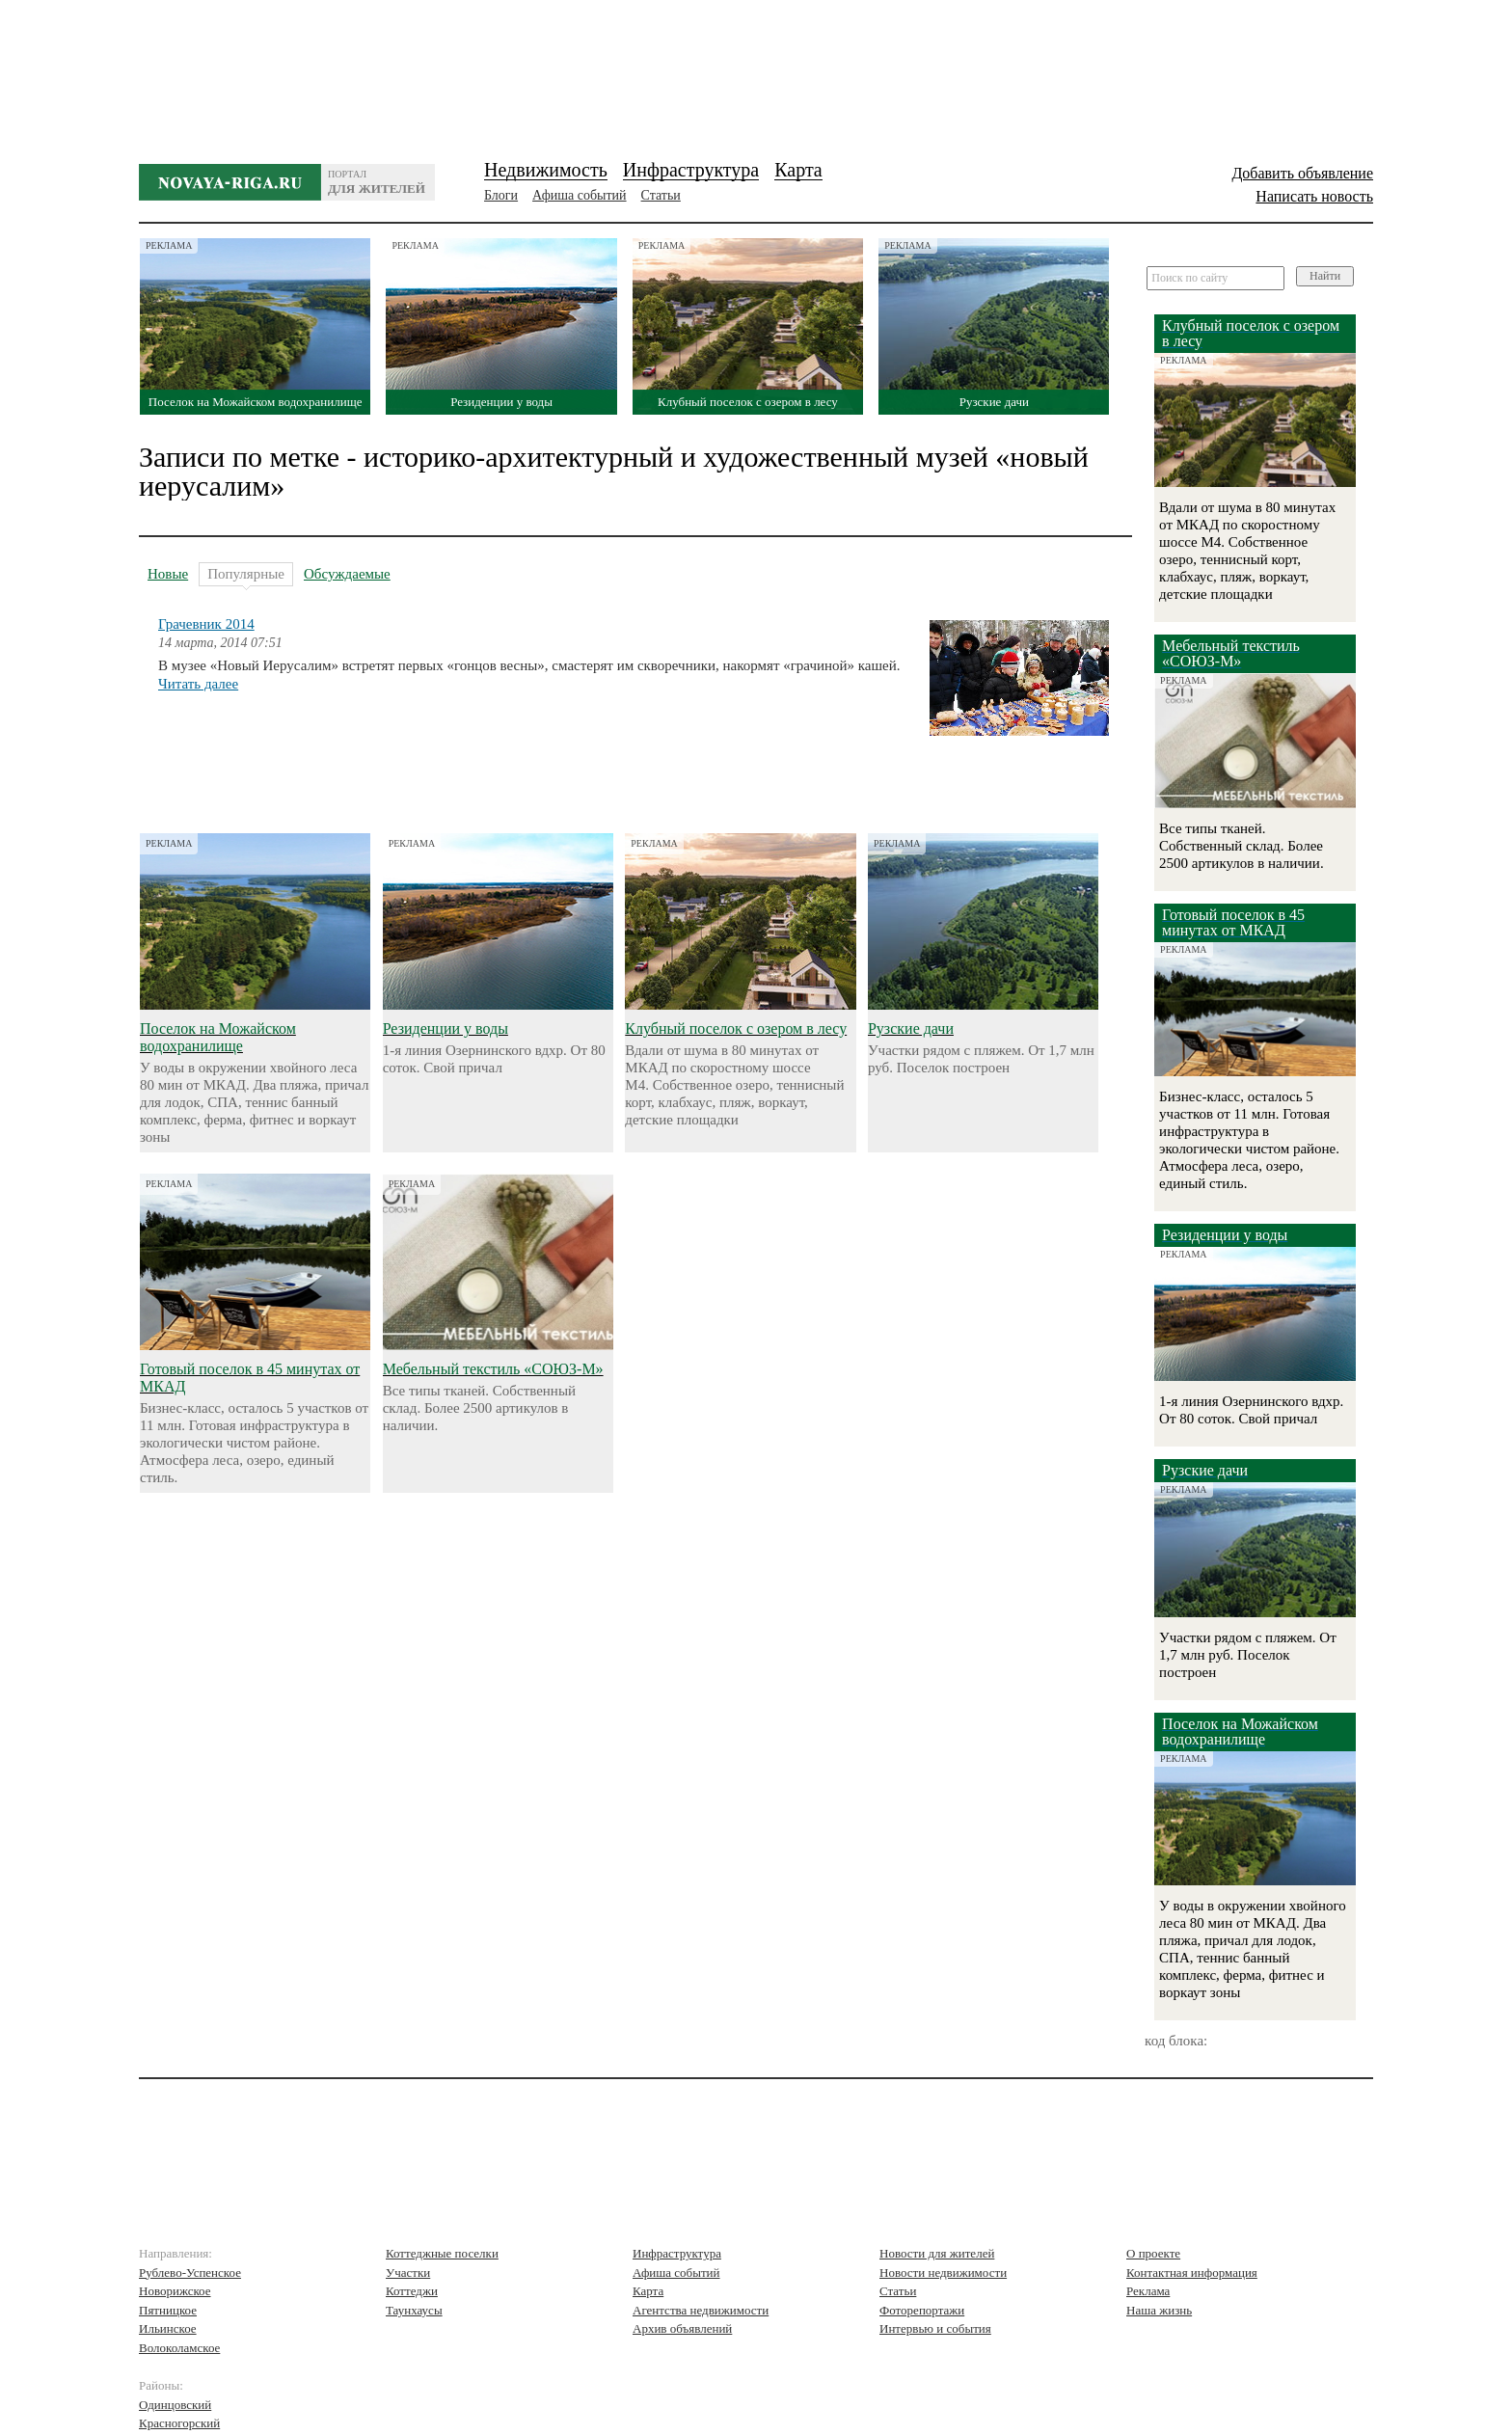 This screenshot has height=2435, width=1512. What do you see at coordinates (1148, 2291) in the screenshot?
I see `Реклама` at bounding box center [1148, 2291].